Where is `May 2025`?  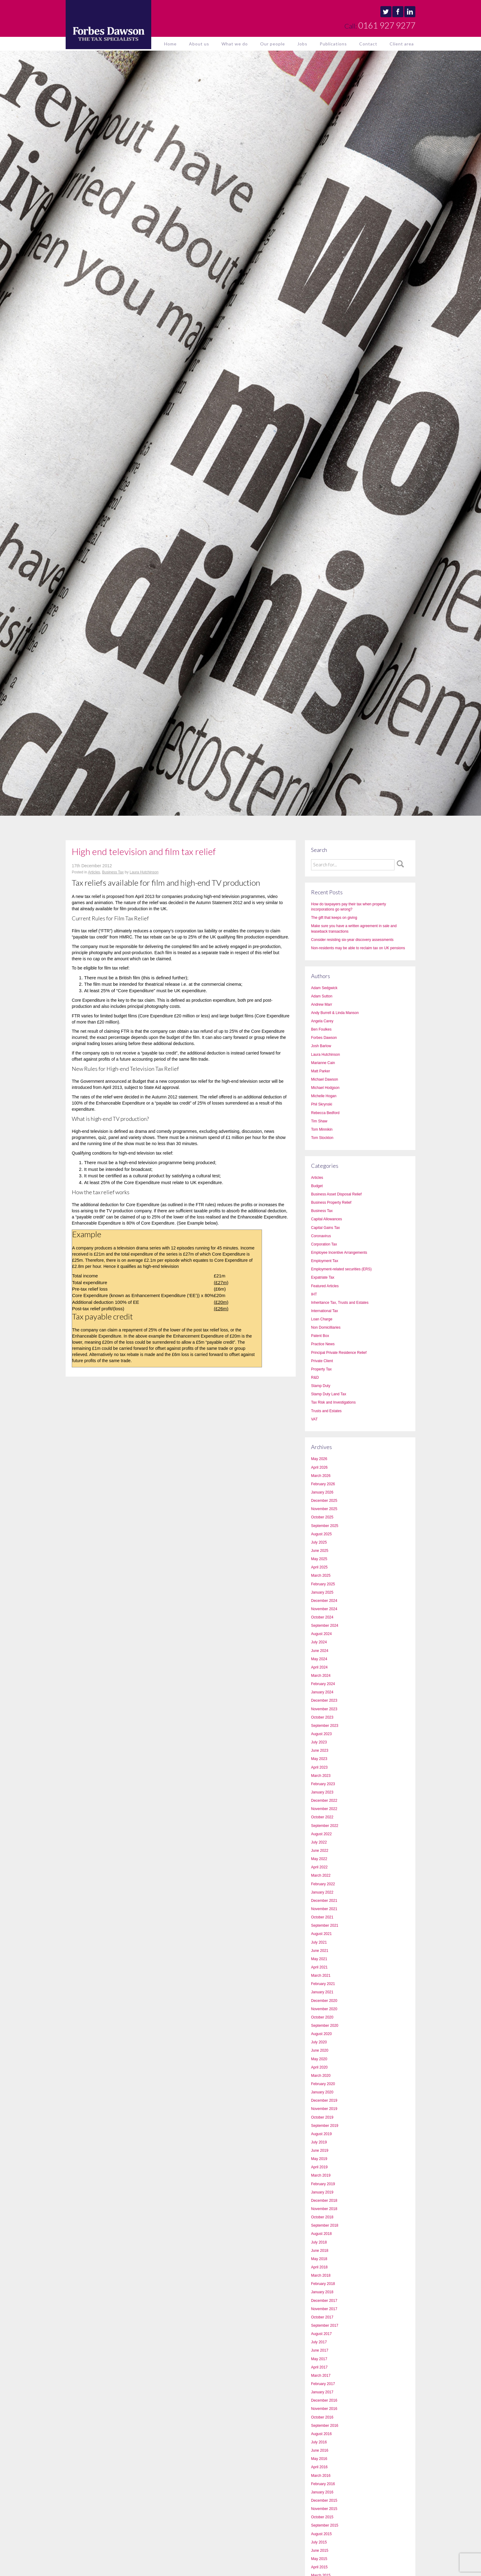 May 2025 is located at coordinates (319, 1559).